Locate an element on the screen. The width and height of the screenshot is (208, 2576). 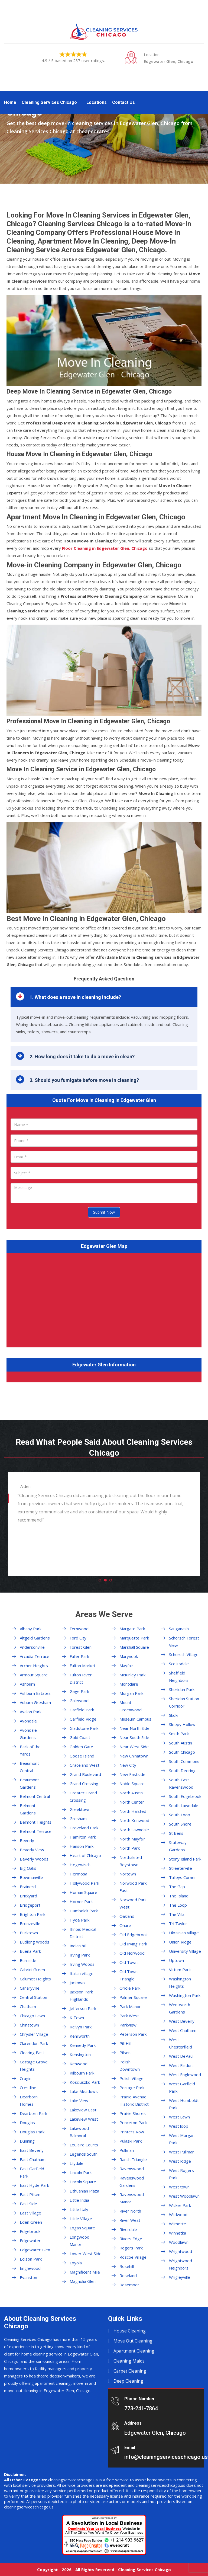
Central Station is located at coordinates (33, 1997).